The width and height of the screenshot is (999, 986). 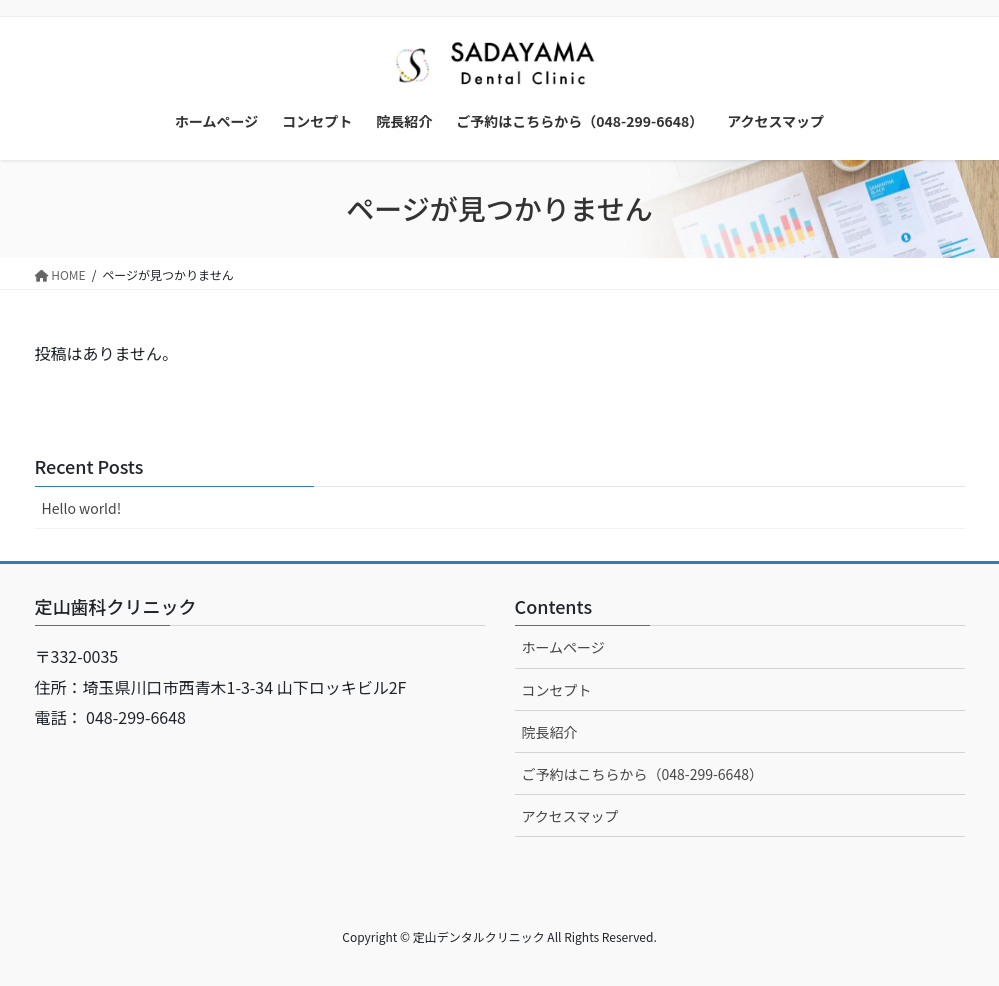 What do you see at coordinates (557, 690) in the screenshot?
I see `コンセプト` at bounding box center [557, 690].